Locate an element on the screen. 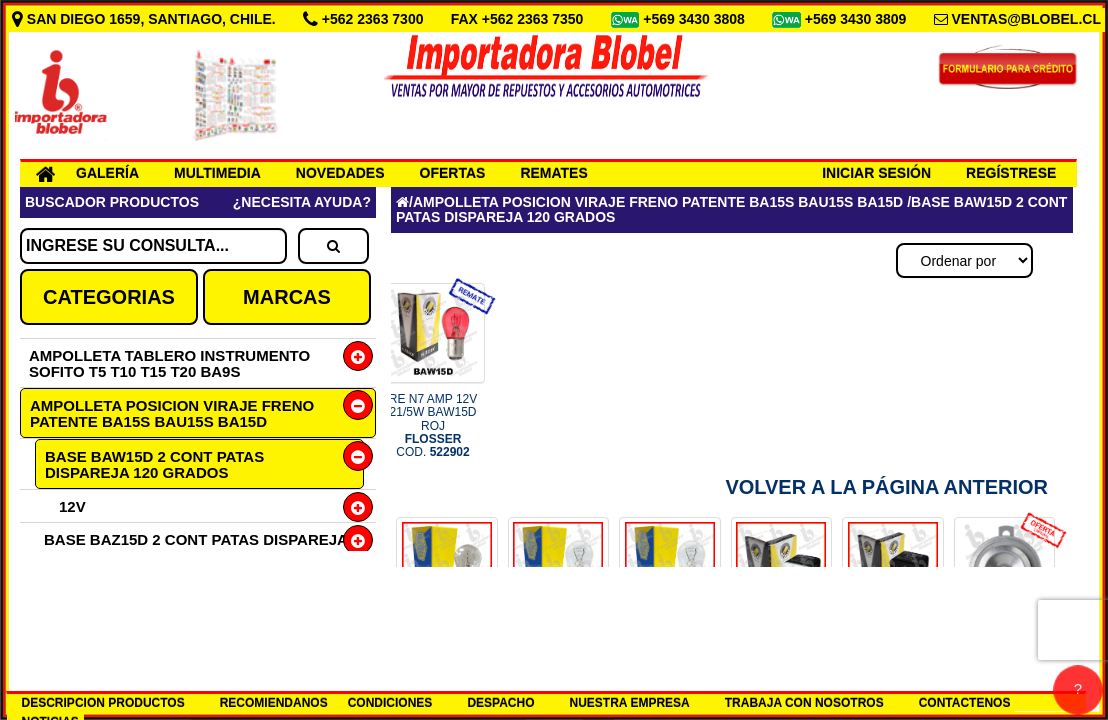 The width and height of the screenshot is (1108, 720). Volver a la Página Anterior is located at coordinates (886, 487).